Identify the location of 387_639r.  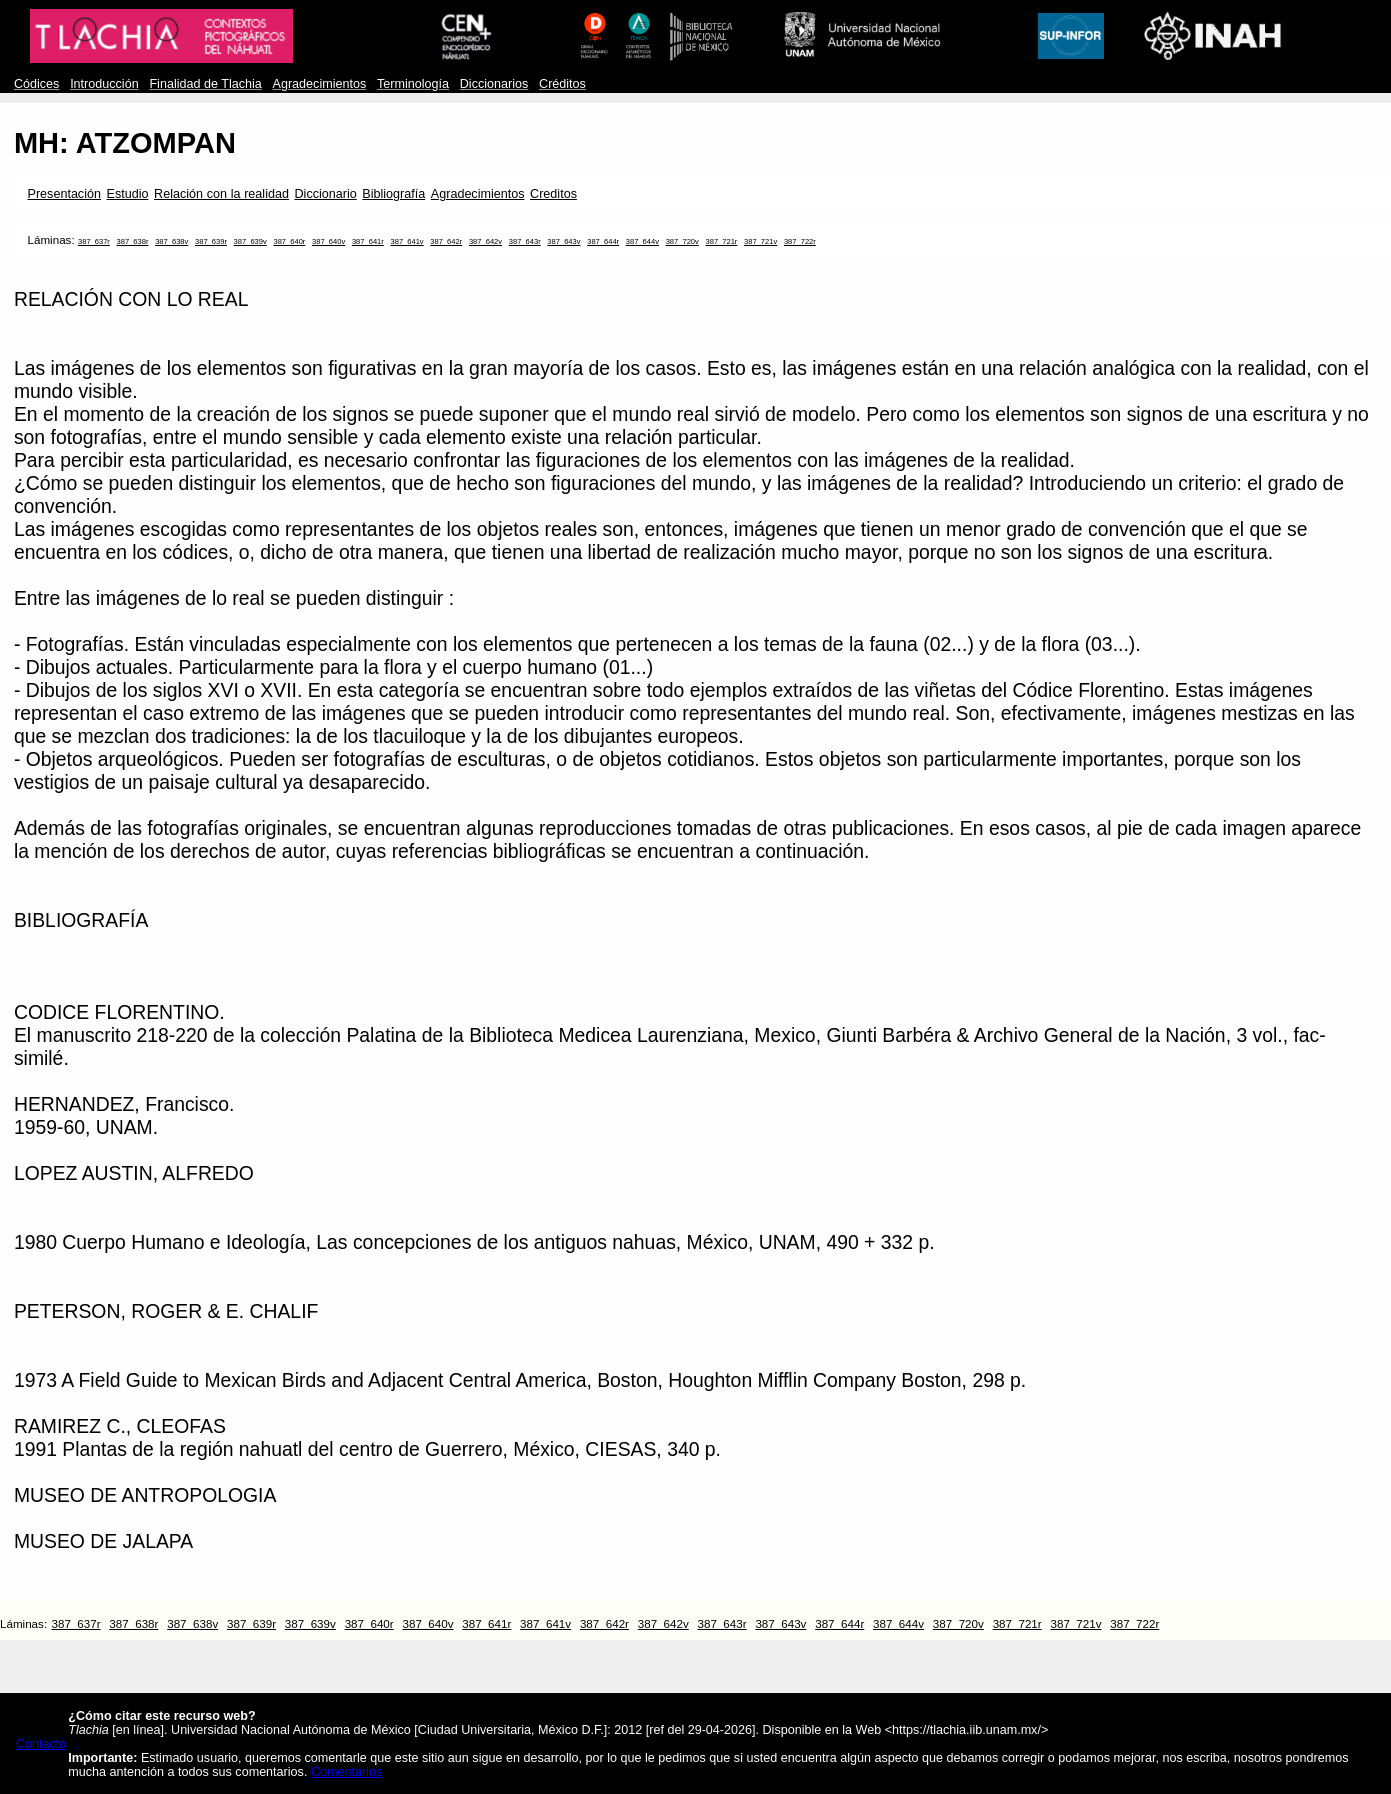
(211, 241).